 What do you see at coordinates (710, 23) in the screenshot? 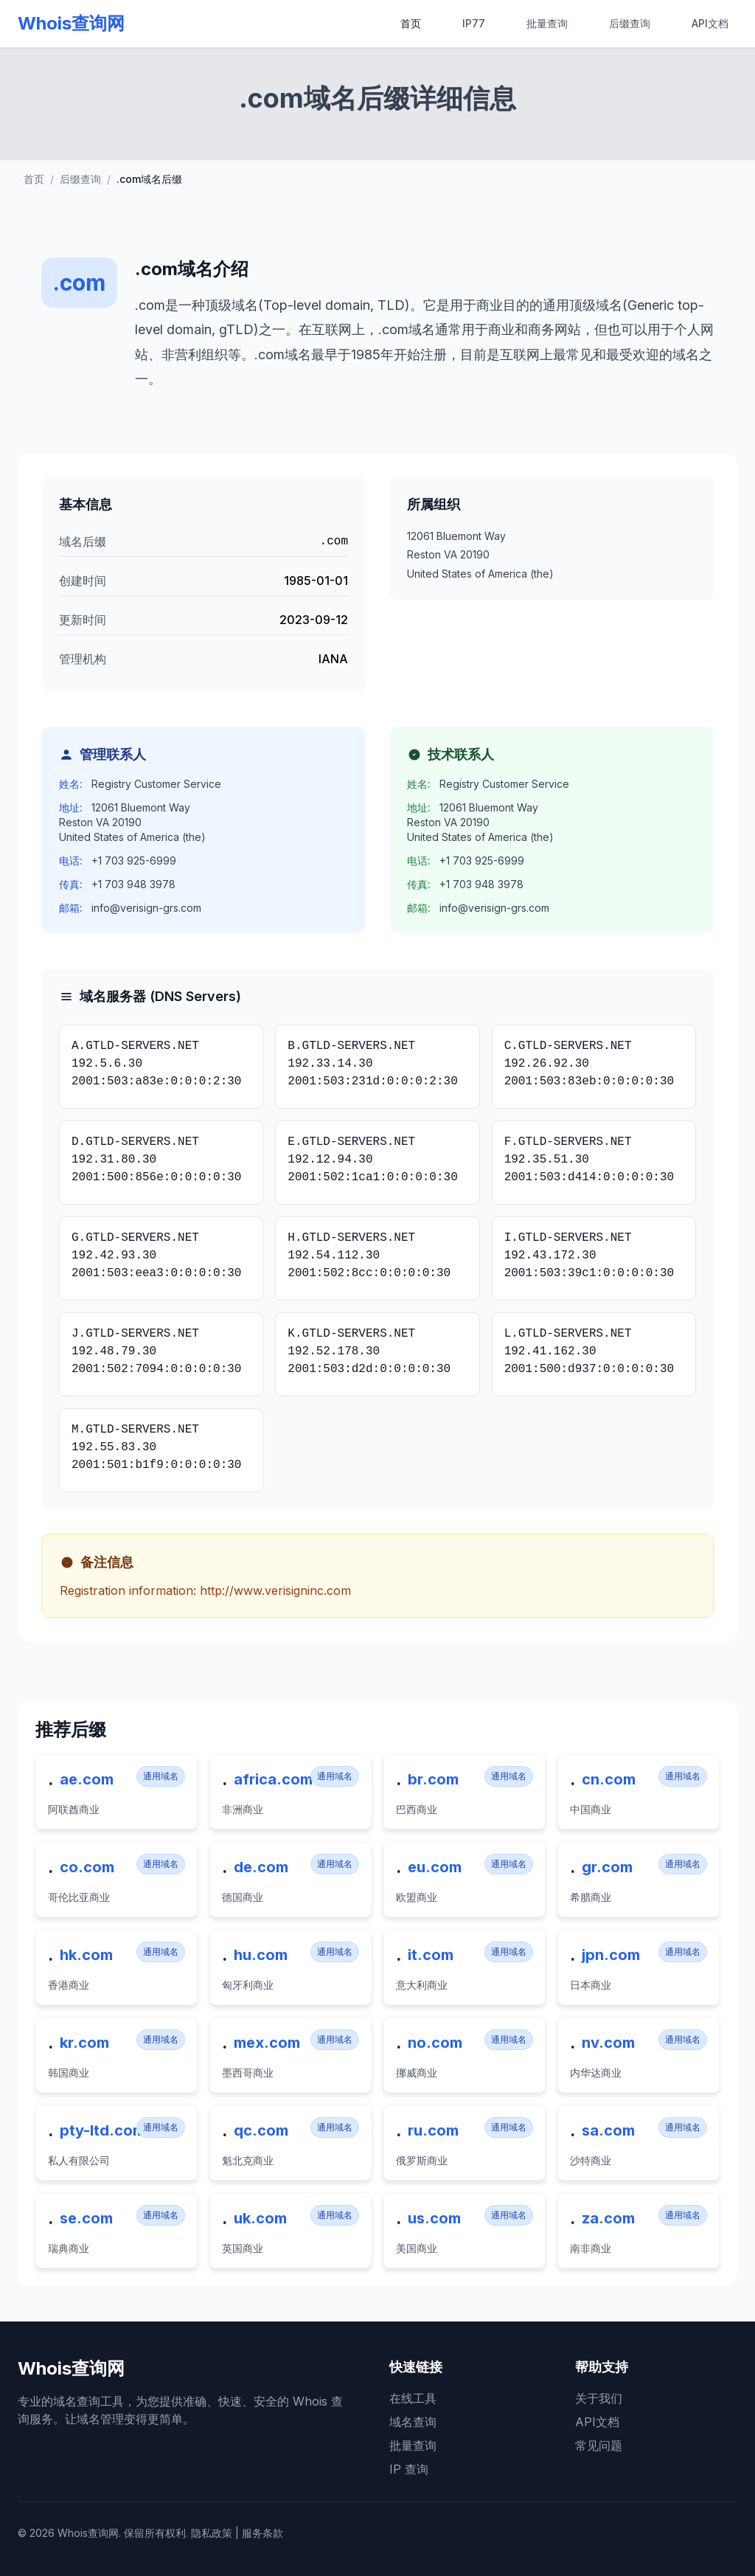
I see `API文档` at bounding box center [710, 23].